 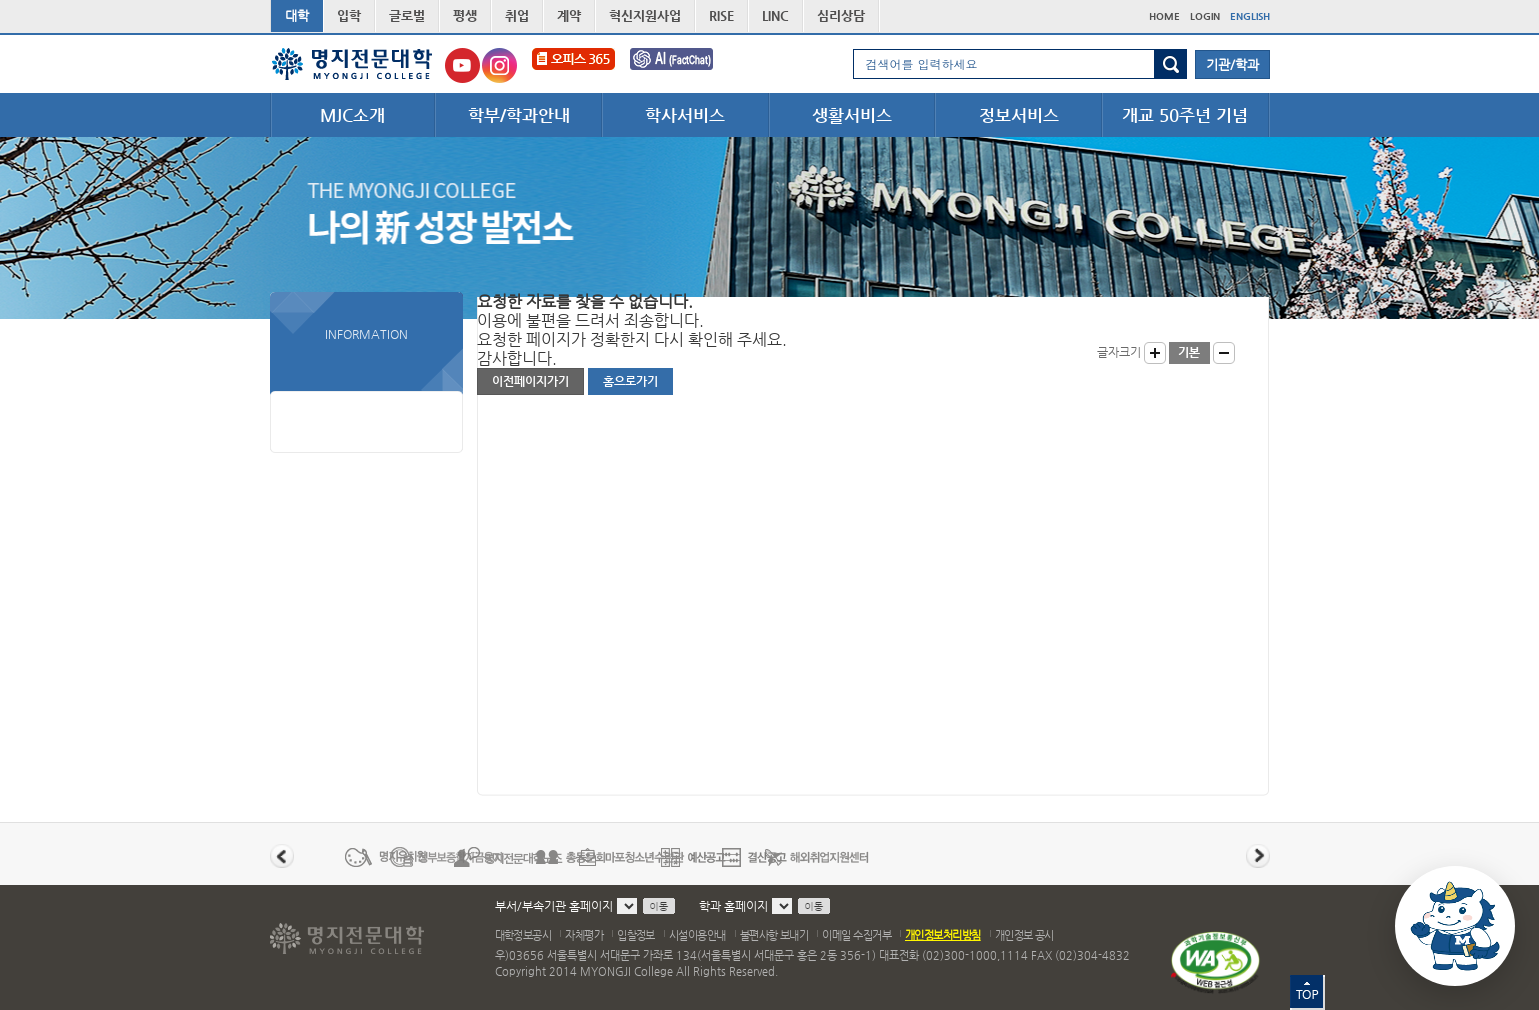 I want to click on 글로벌, so click(x=407, y=15).